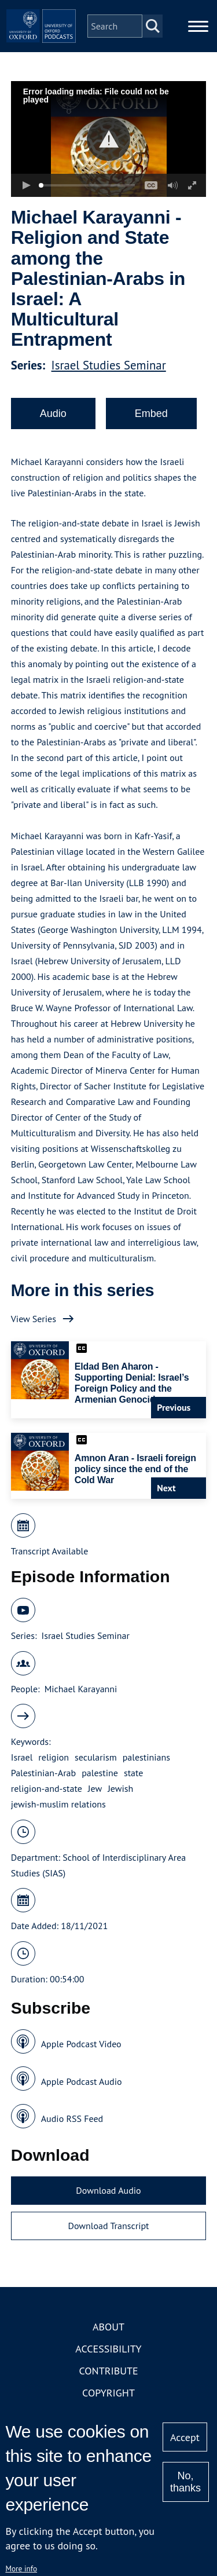 The width and height of the screenshot is (217, 2576). I want to click on Copyright, so click(108, 2392).